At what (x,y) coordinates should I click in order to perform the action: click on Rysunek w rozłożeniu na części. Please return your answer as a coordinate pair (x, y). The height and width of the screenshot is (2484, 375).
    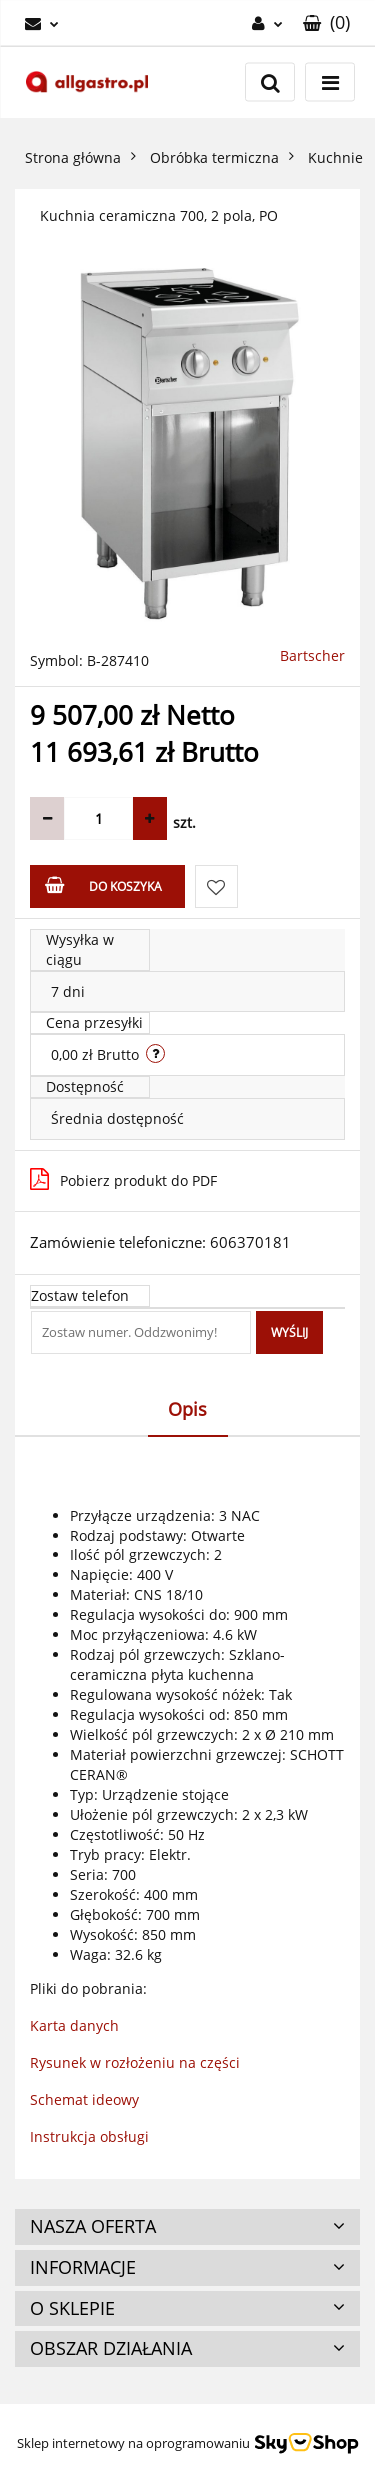
    Looking at the image, I should click on (135, 2062).